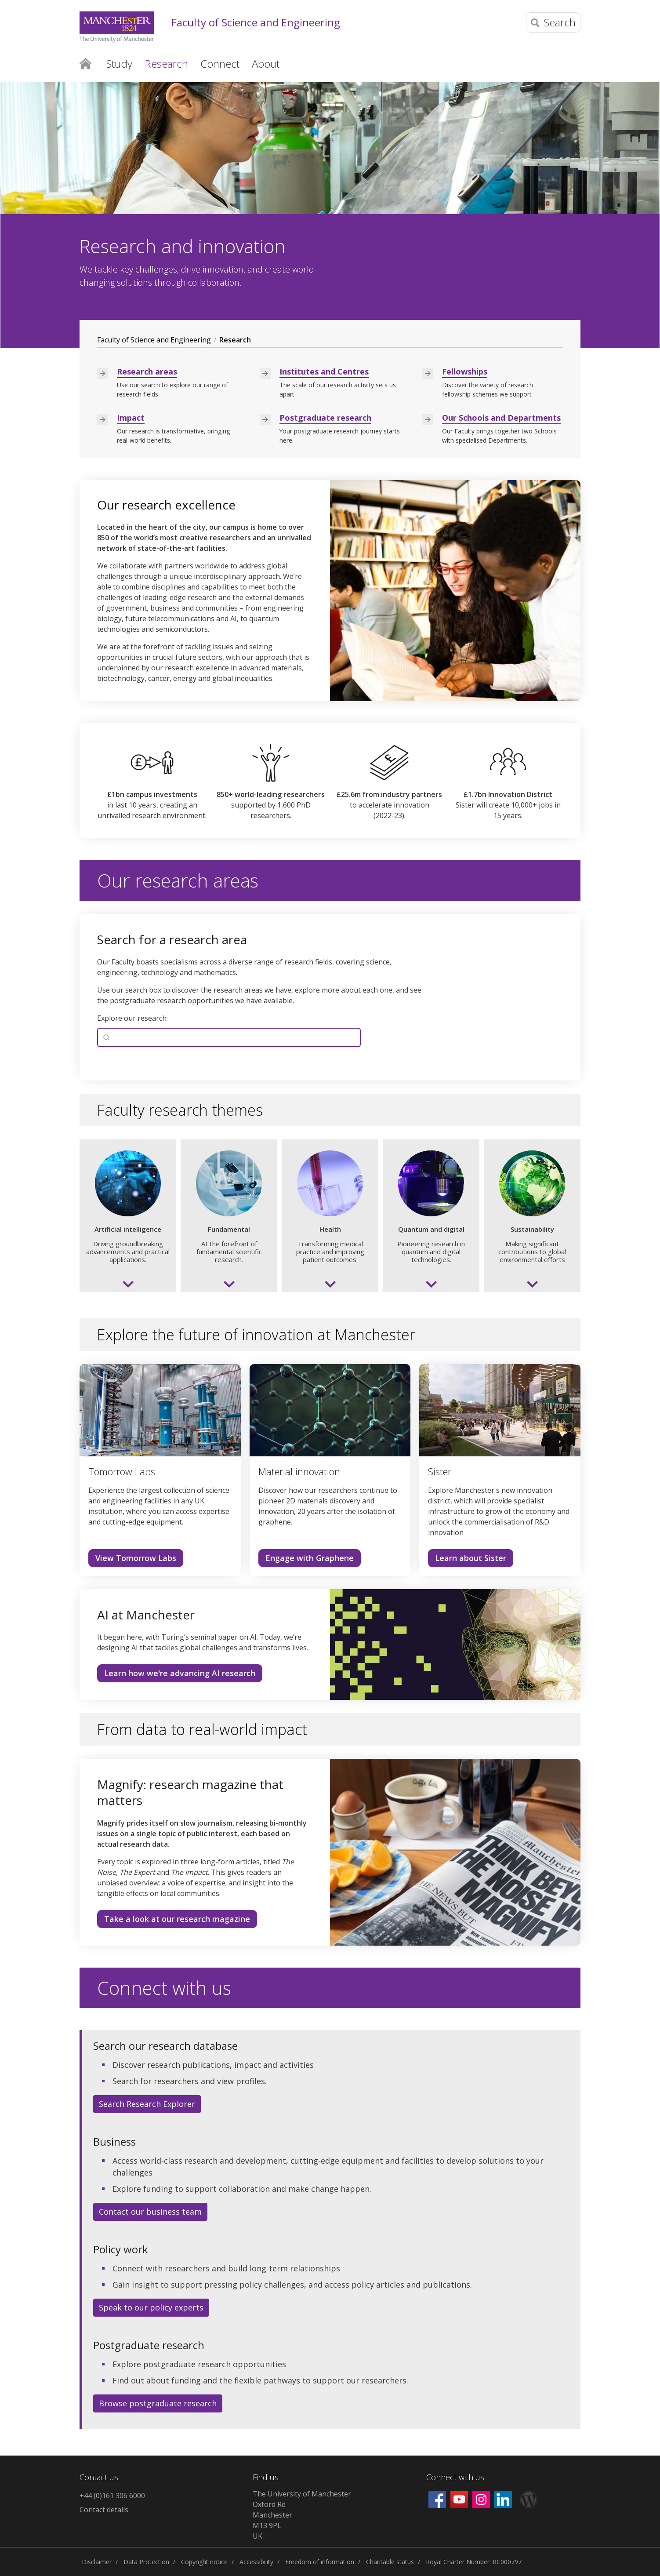 Image resolution: width=660 pixels, height=2576 pixels. What do you see at coordinates (135, 1558) in the screenshot?
I see `View Tomorrow Labs` at bounding box center [135, 1558].